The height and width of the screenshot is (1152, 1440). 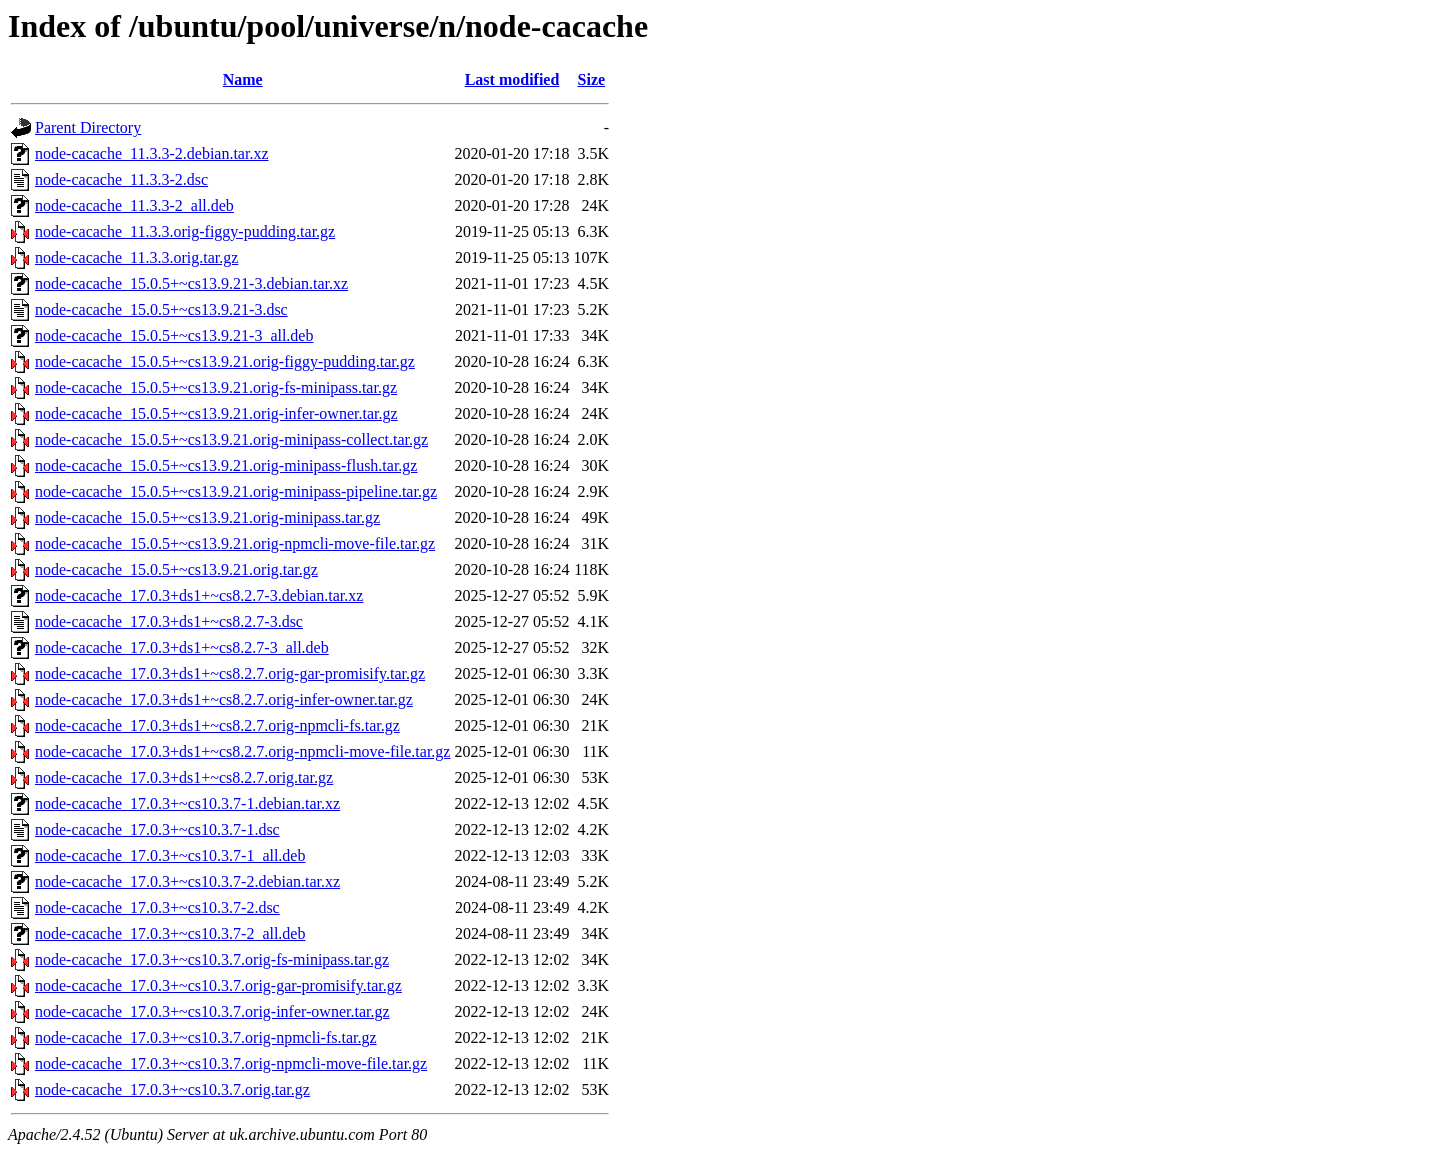 I want to click on node-cacache_15.0.5+~cs13.9.21-3.debian.tar.xz, so click(x=191, y=283).